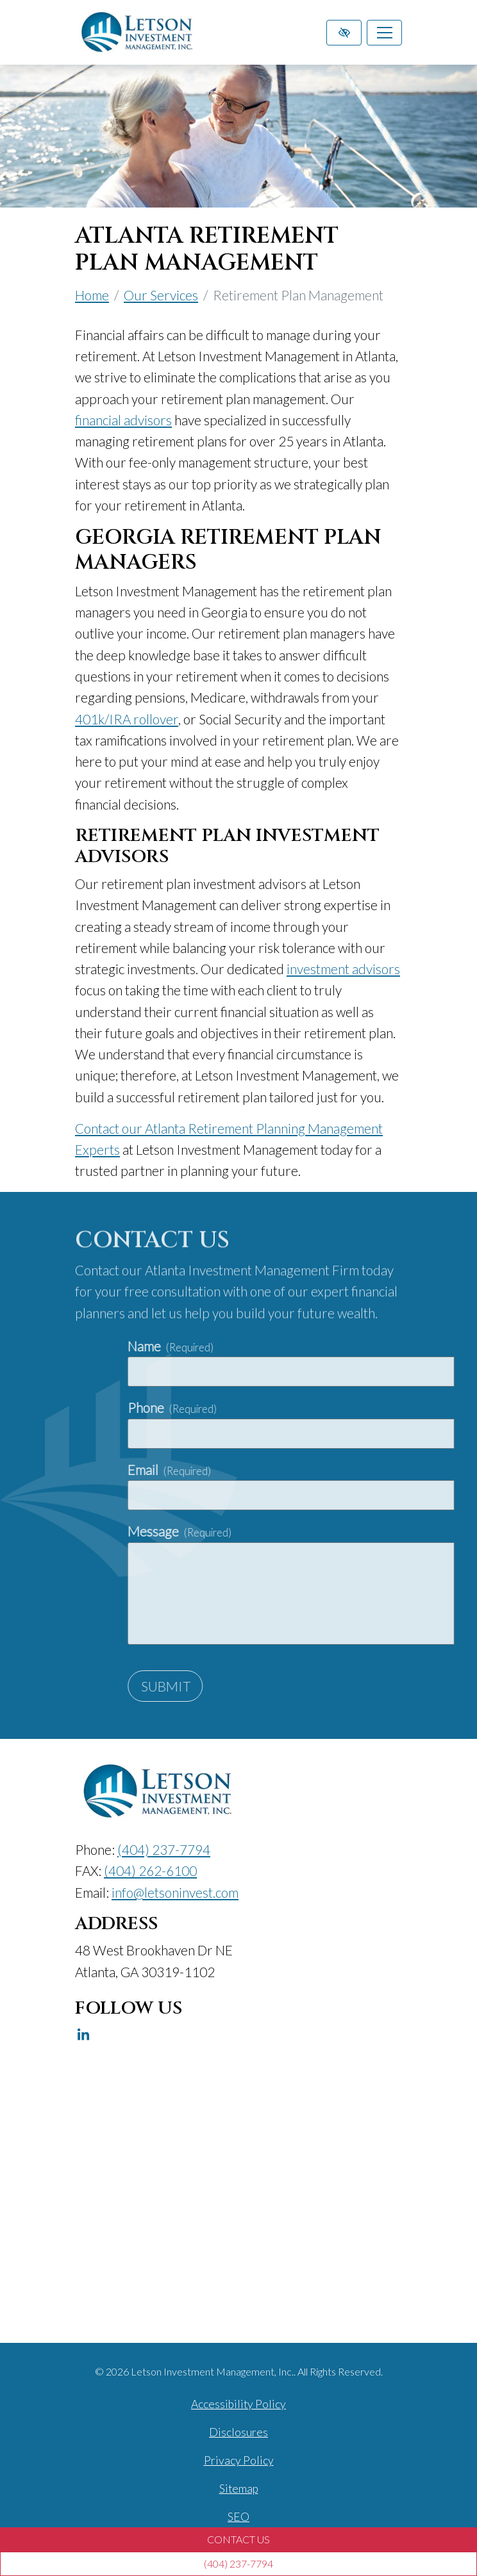 Image resolution: width=477 pixels, height=2576 pixels. Describe the element at coordinates (161, 295) in the screenshot. I see `Our Services` at that location.